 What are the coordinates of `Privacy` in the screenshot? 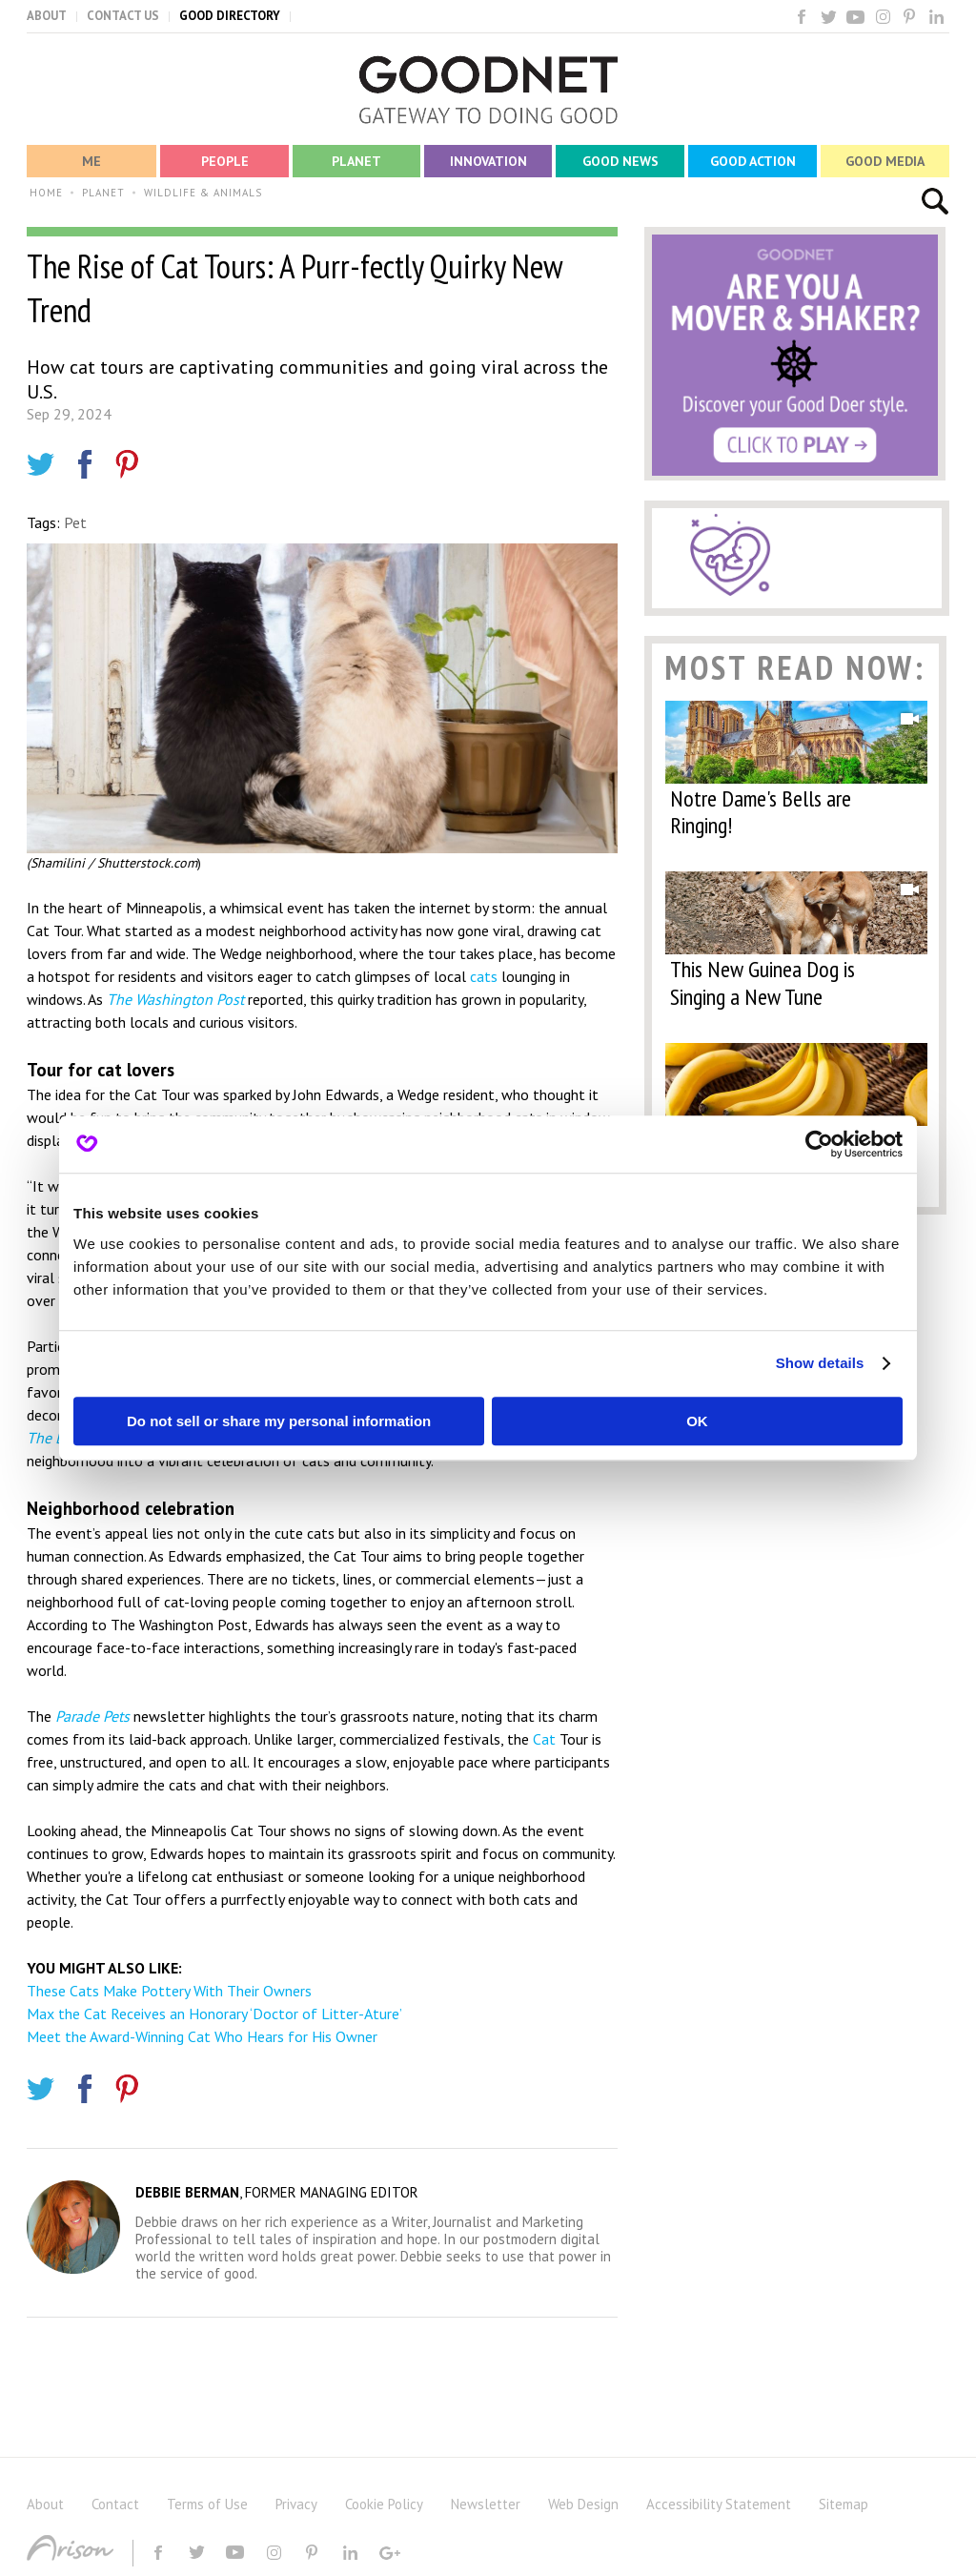 It's located at (296, 2504).